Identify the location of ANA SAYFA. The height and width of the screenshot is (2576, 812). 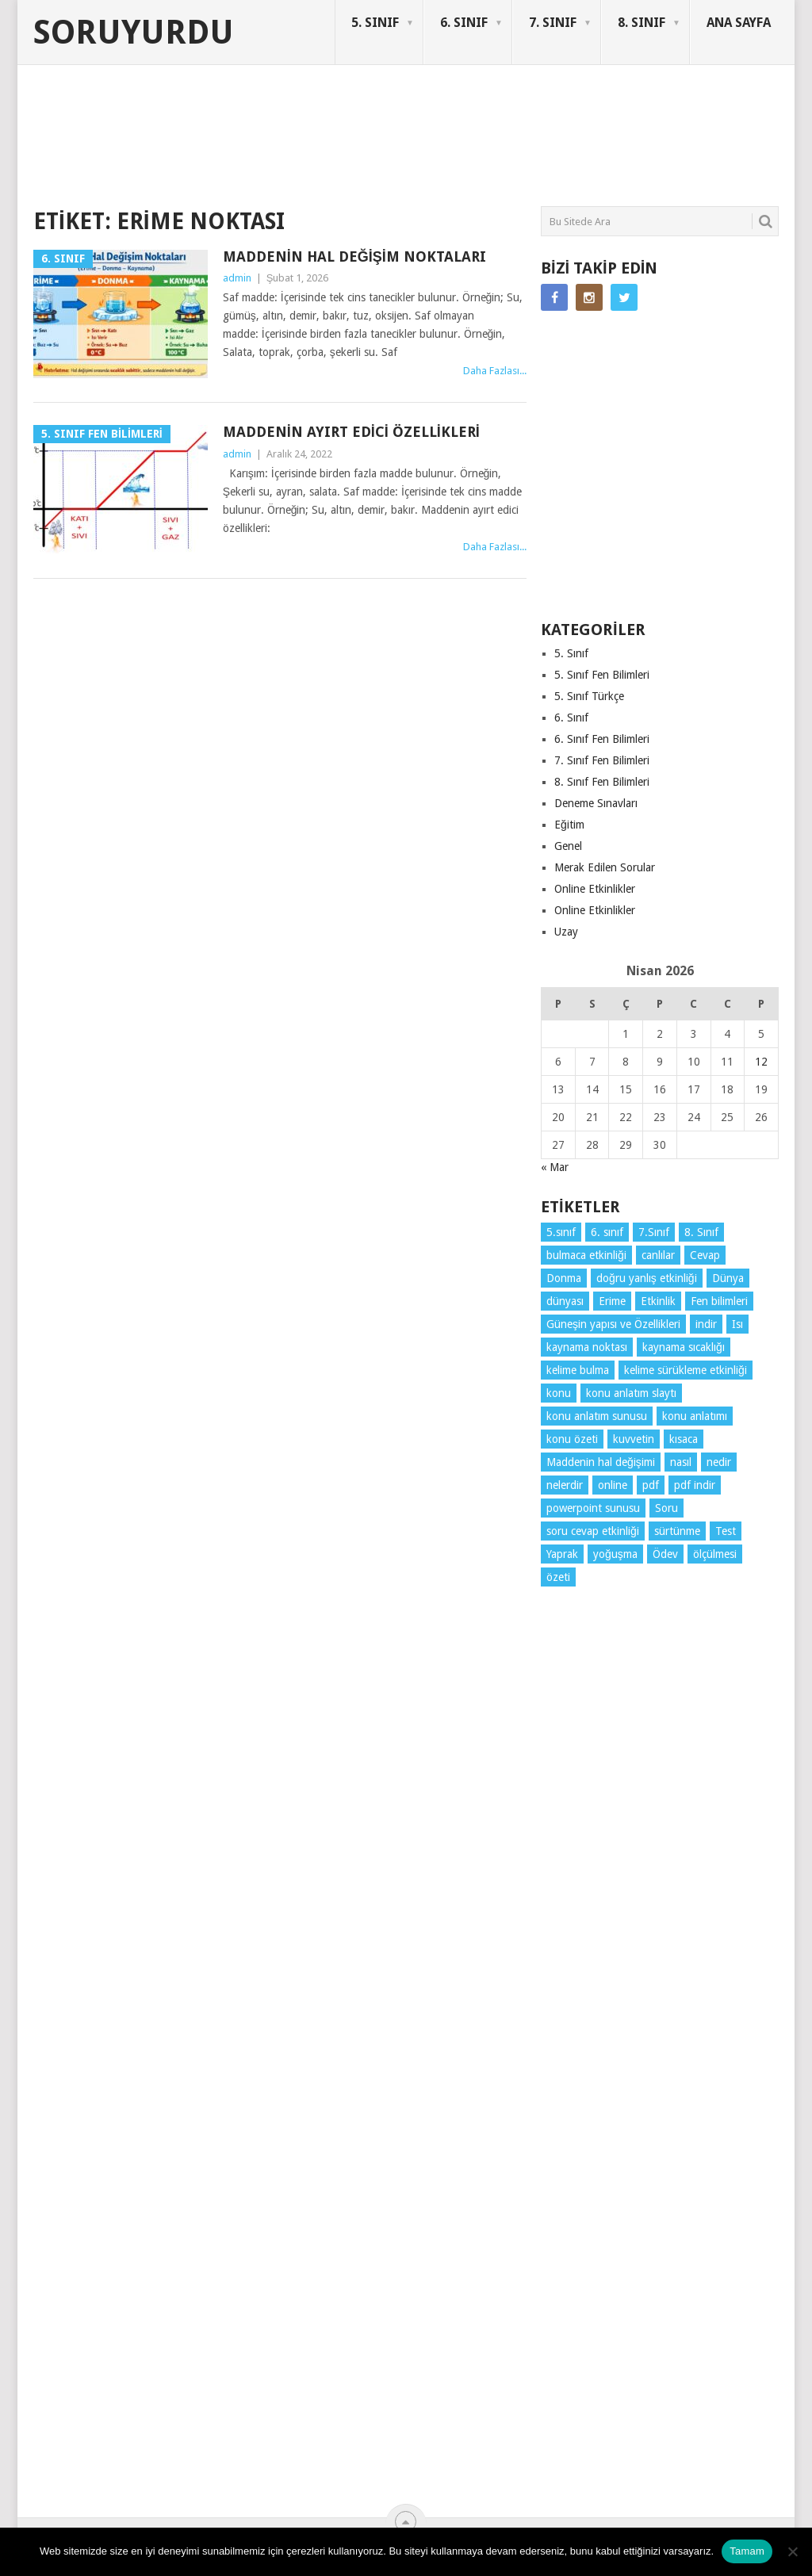
(739, 22).